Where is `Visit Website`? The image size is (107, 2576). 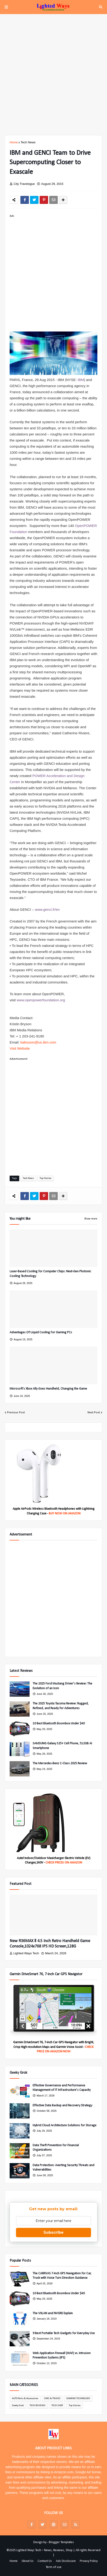 Visit Website is located at coordinates (20, 1048).